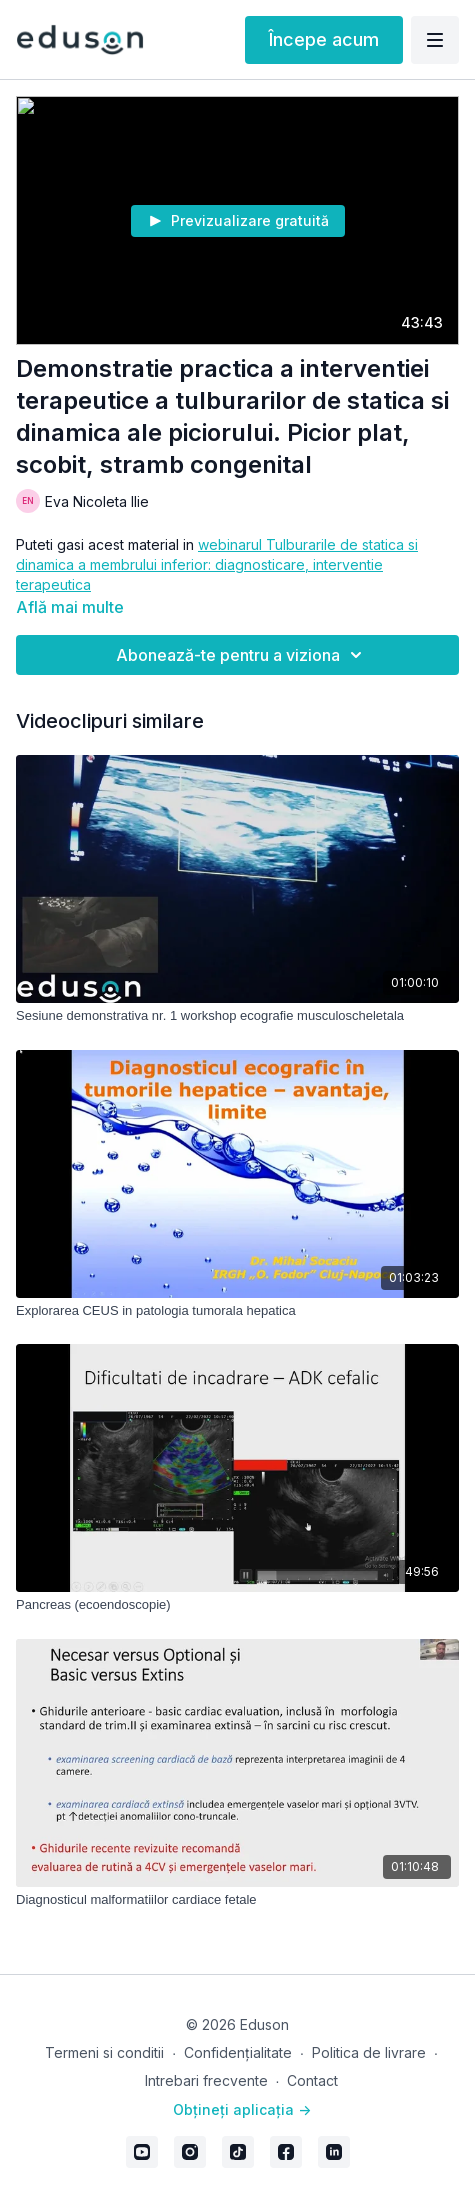 The width and height of the screenshot is (475, 2200). I want to click on Confidențialitate, so click(238, 2052).